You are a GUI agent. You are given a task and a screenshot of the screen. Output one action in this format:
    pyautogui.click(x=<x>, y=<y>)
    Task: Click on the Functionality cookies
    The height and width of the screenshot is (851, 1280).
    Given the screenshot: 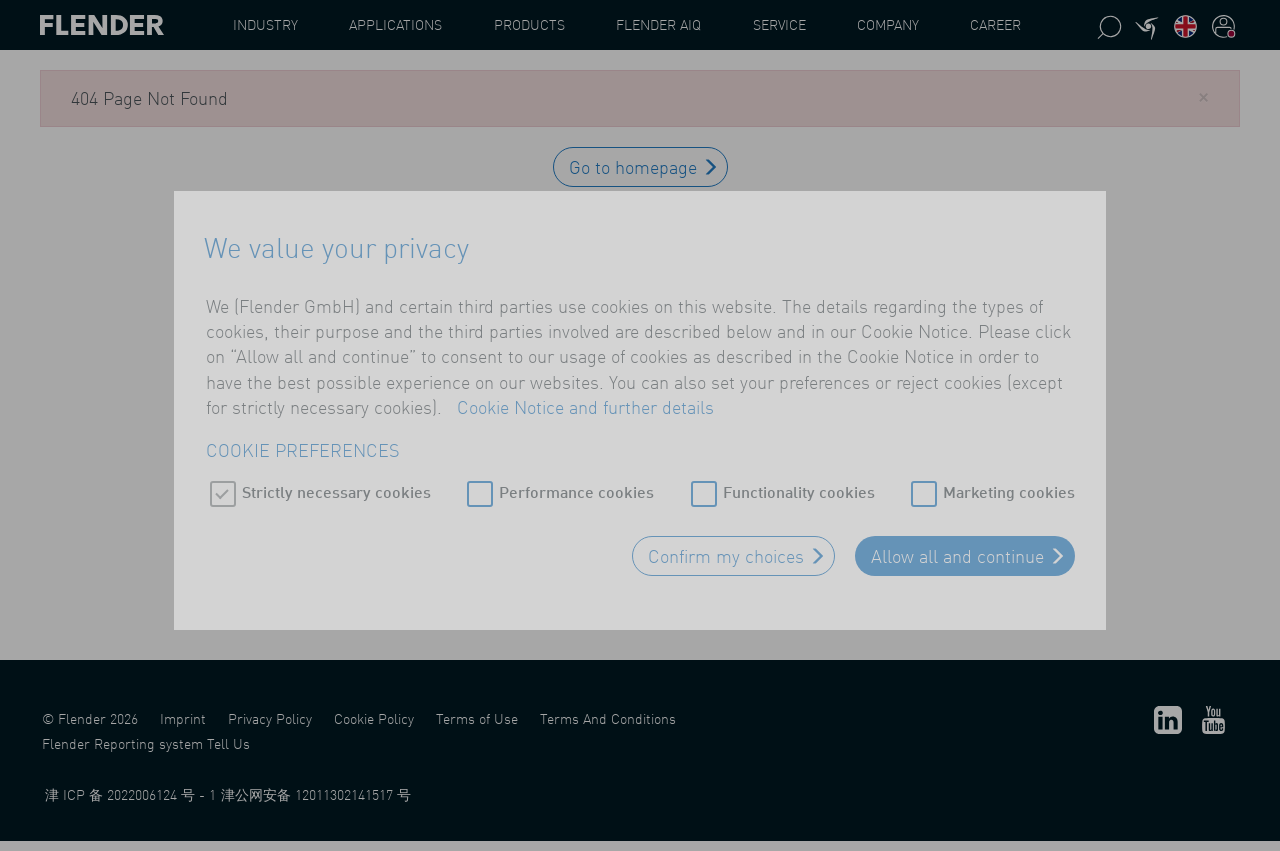 What is the action you would take?
    pyautogui.click(x=799, y=489)
    